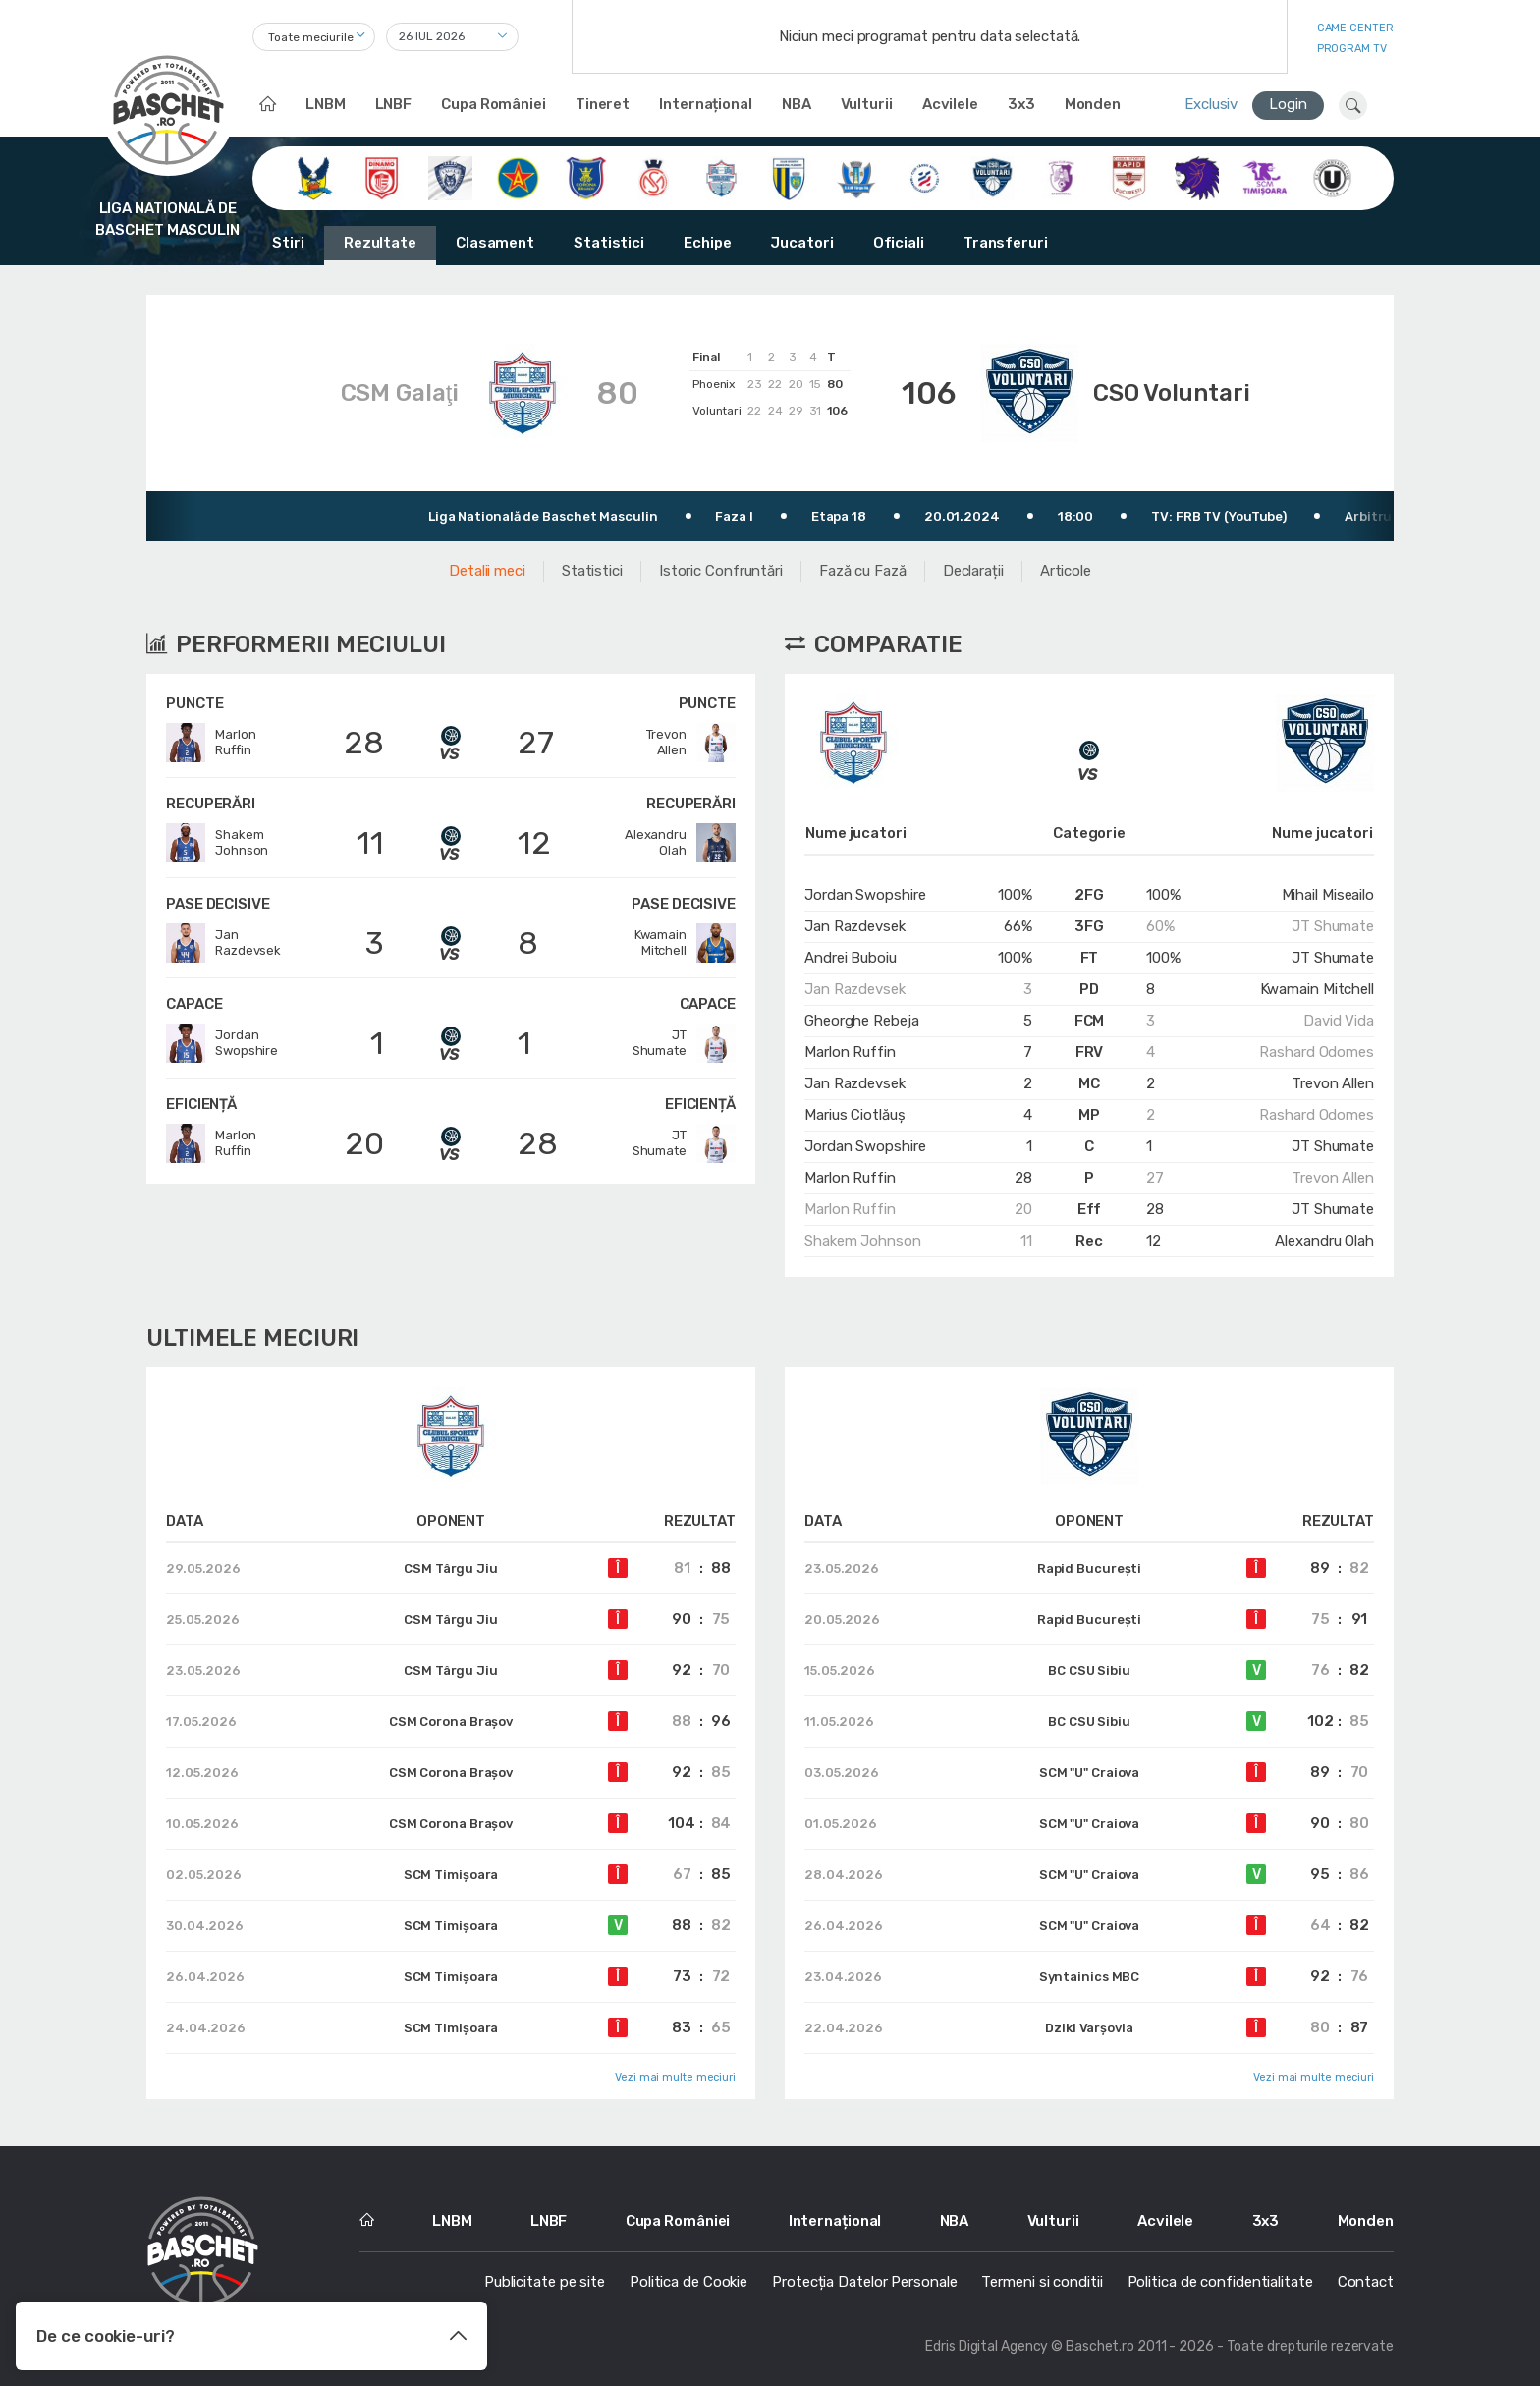  What do you see at coordinates (1366, 2282) in the screenshot?
I see `Contact` at bounding box center [1366, 2282].